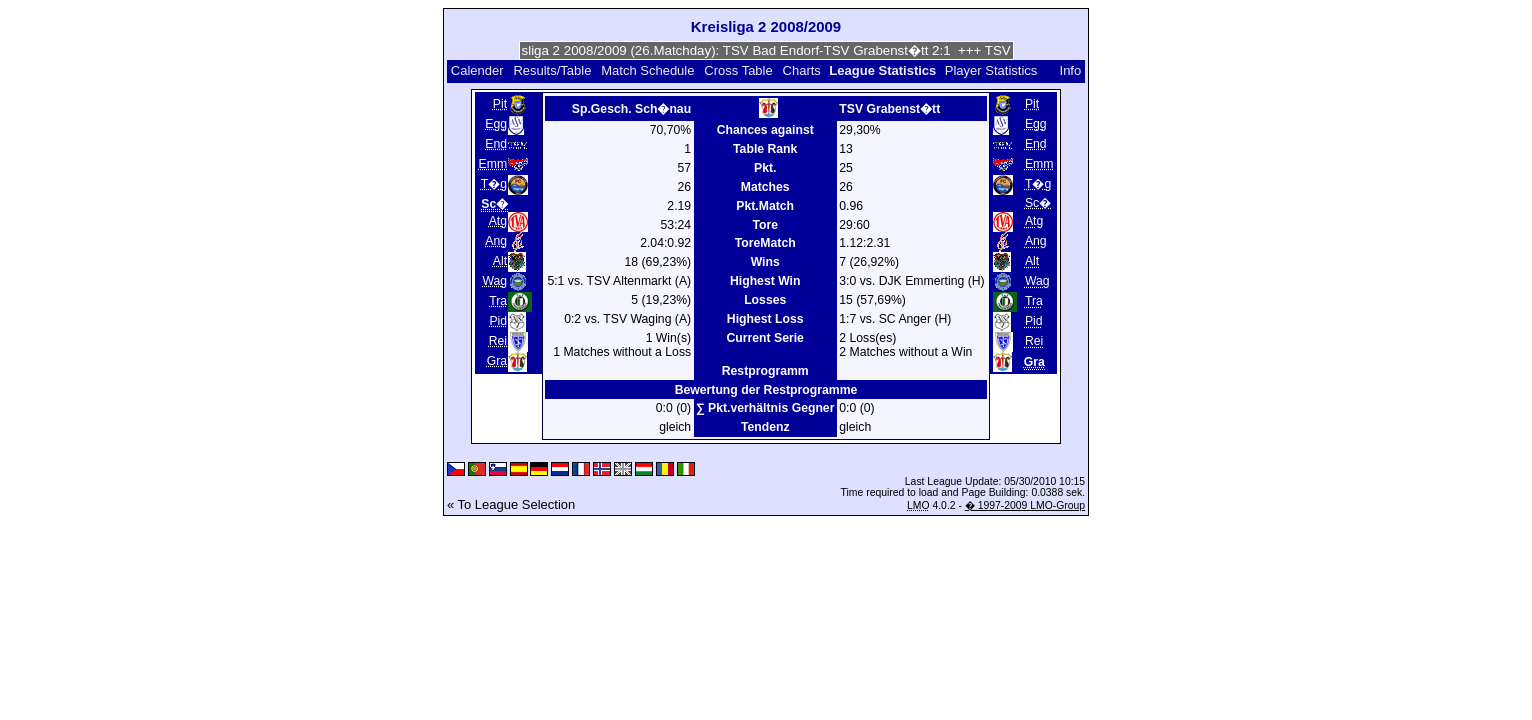  Describe the element at coordinates (497, 361) in the screenshot. I see `Gra` at that location.